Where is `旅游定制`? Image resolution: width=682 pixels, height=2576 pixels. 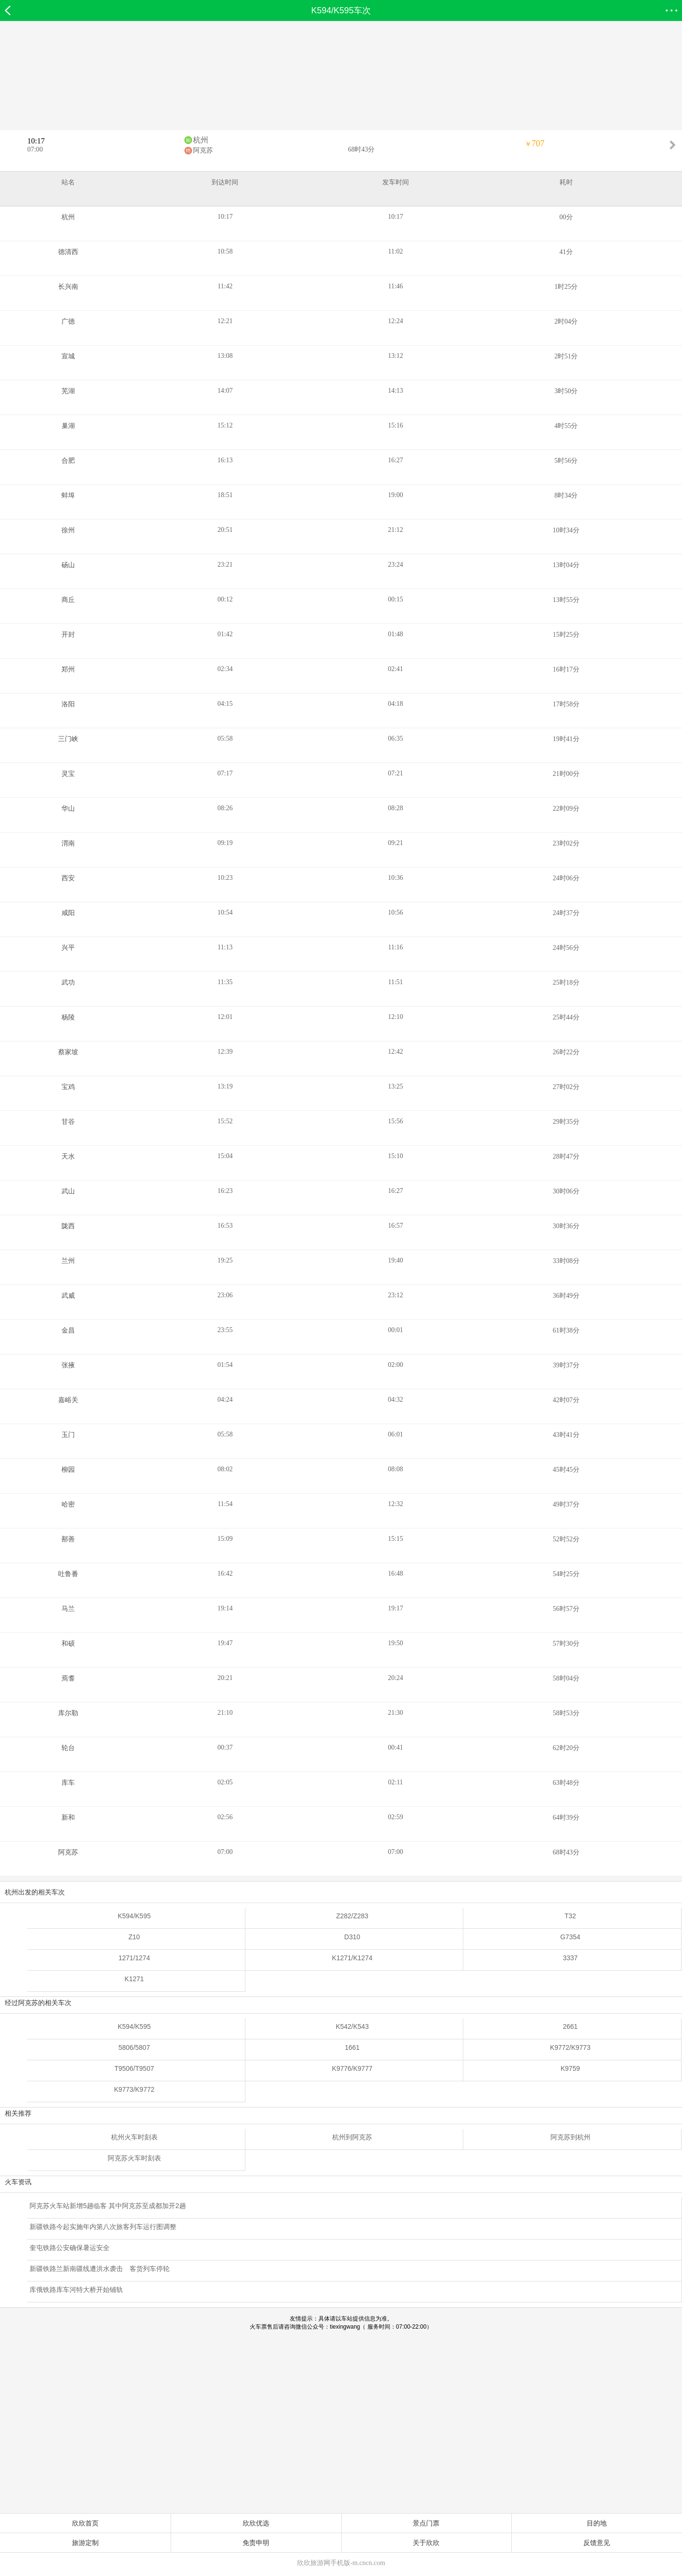
旅游定制 is located at coordinates (85, 2542).